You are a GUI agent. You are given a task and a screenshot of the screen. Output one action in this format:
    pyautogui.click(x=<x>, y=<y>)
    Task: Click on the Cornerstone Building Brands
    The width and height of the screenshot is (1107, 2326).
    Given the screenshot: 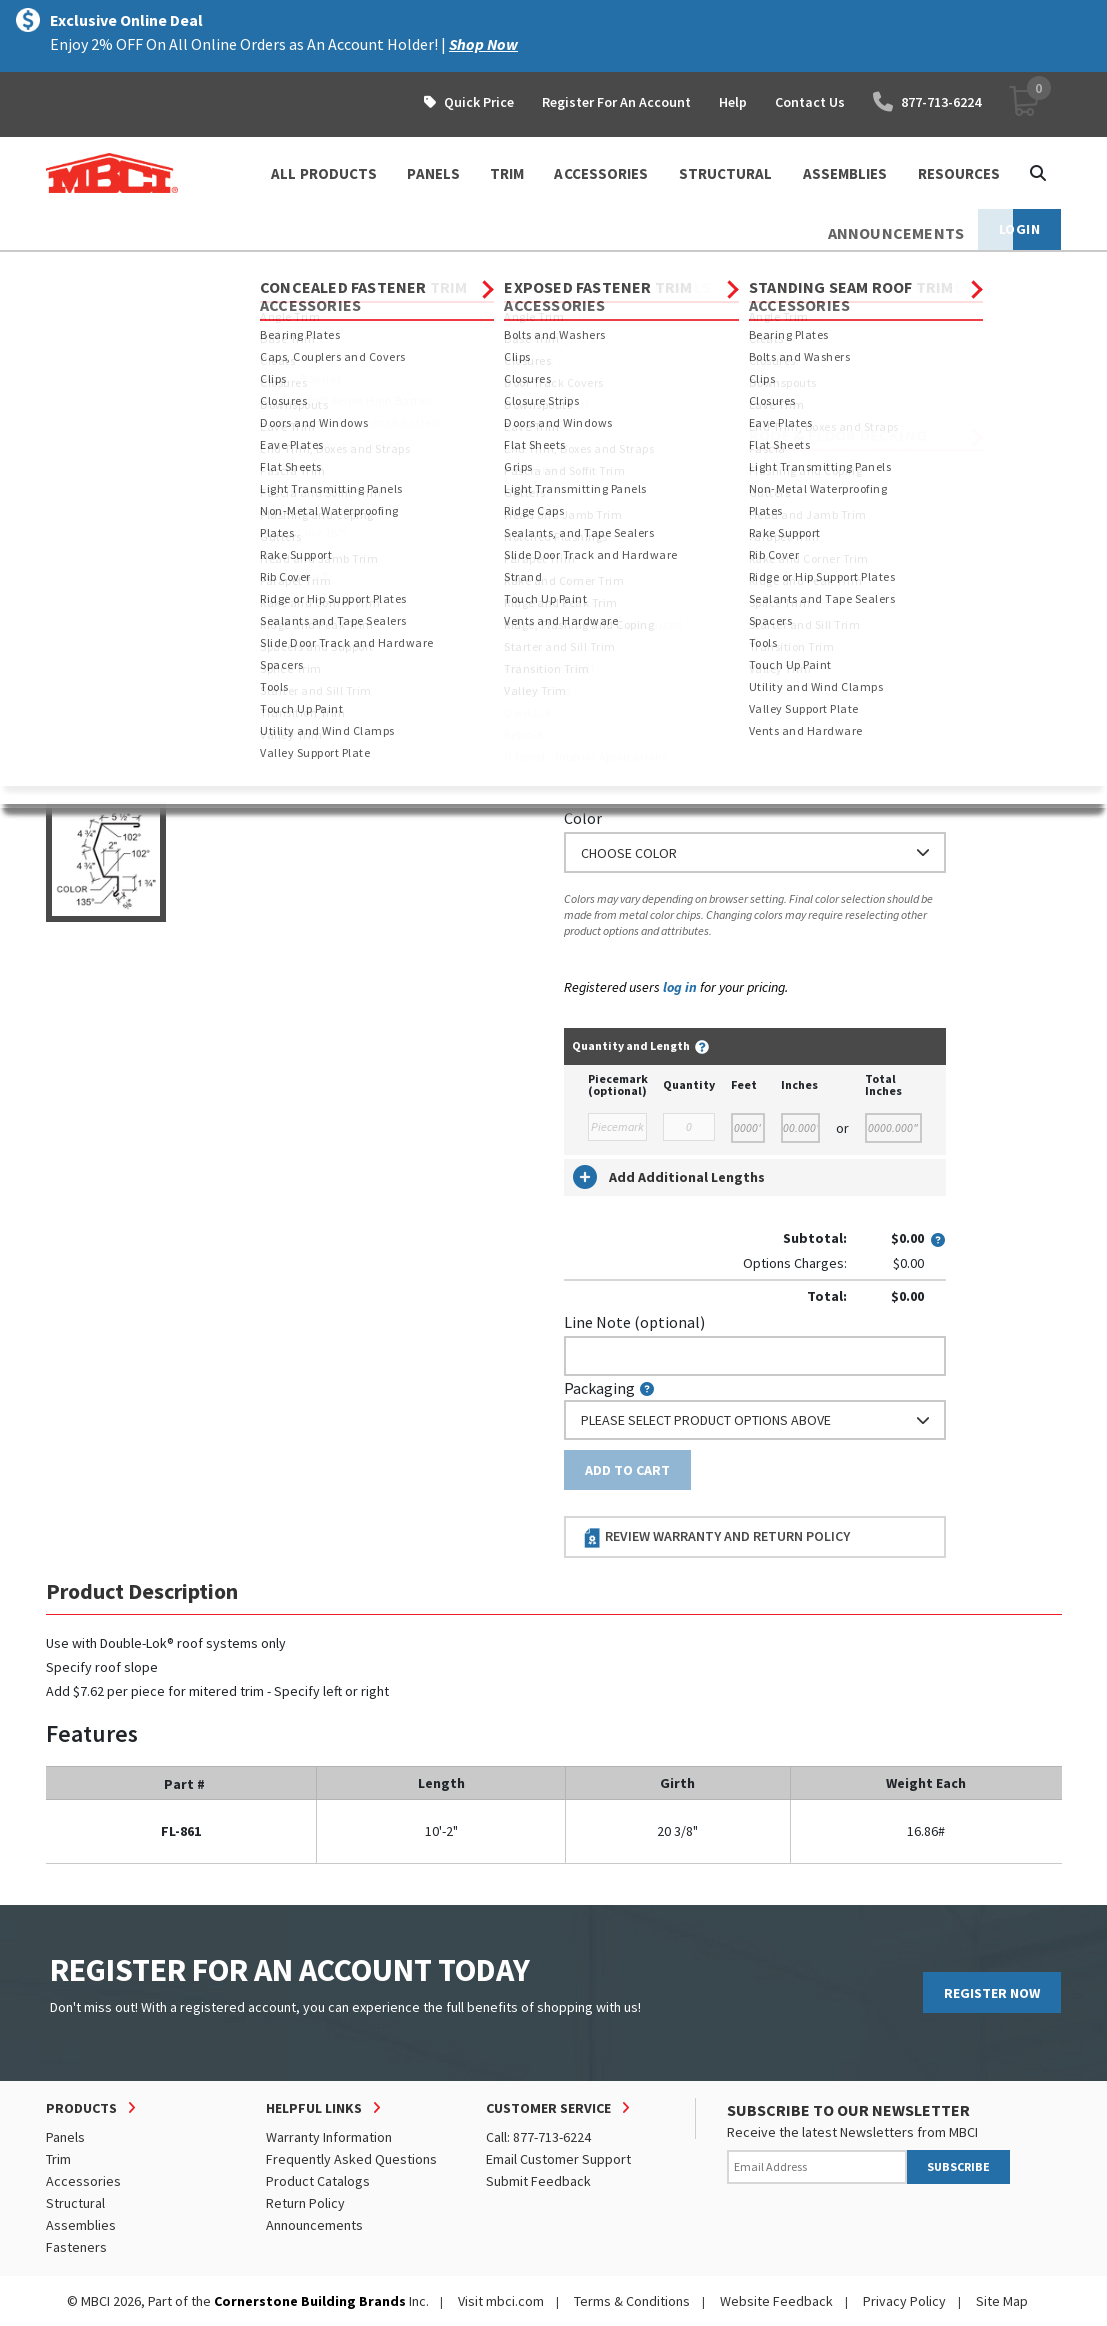 What is the action you would take?
    pyautogui.click(x=310, y=2301)
    